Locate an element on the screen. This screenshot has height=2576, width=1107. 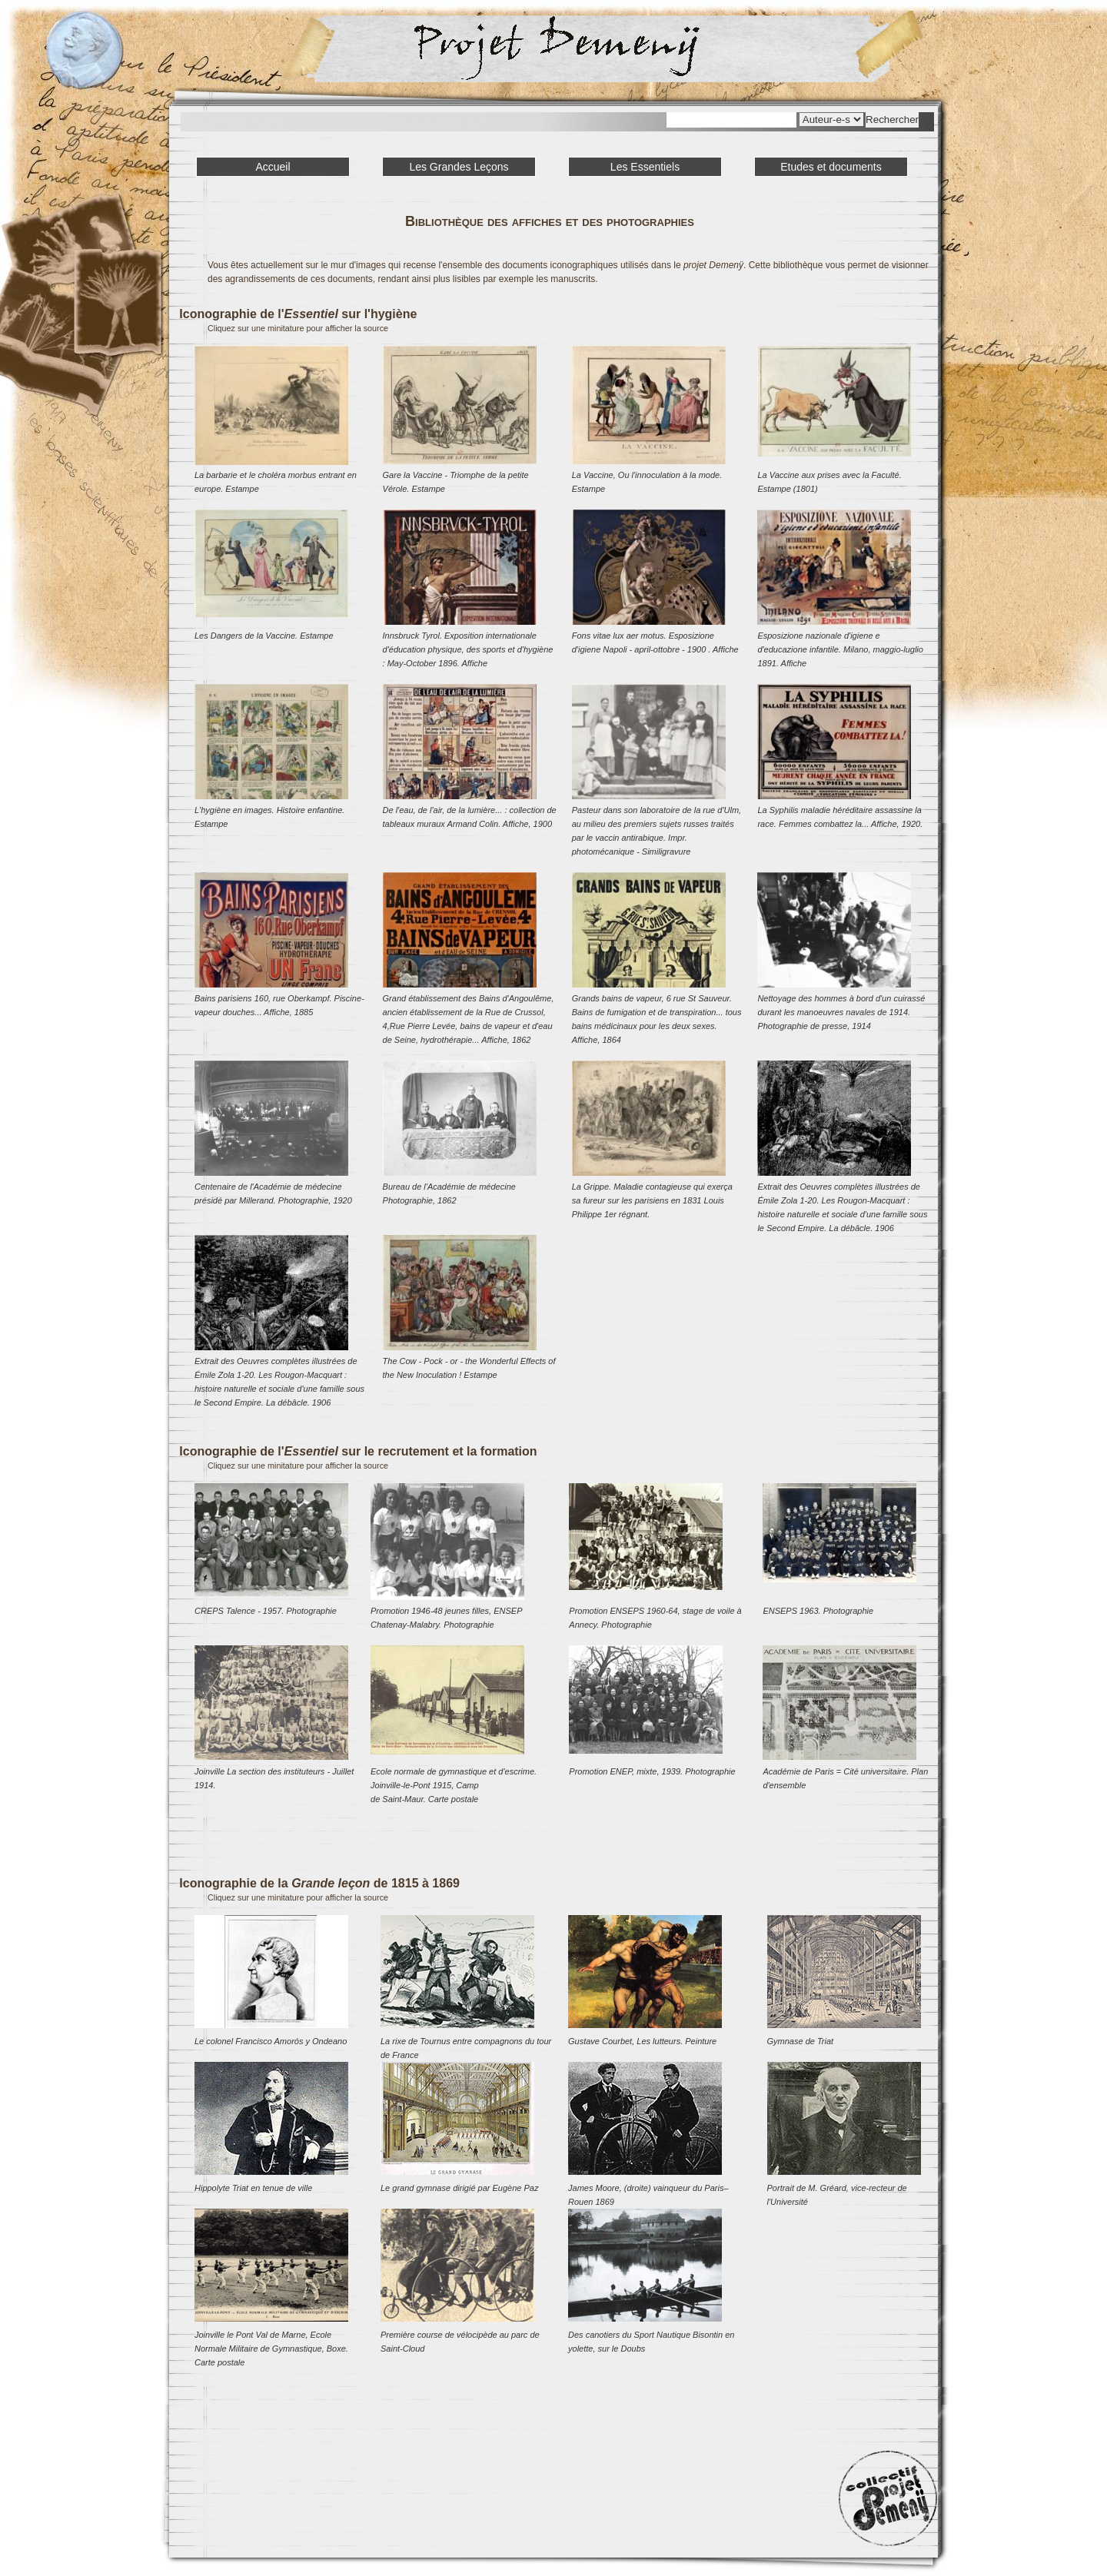
Les Essentiels is located at coordinates (645, 167).